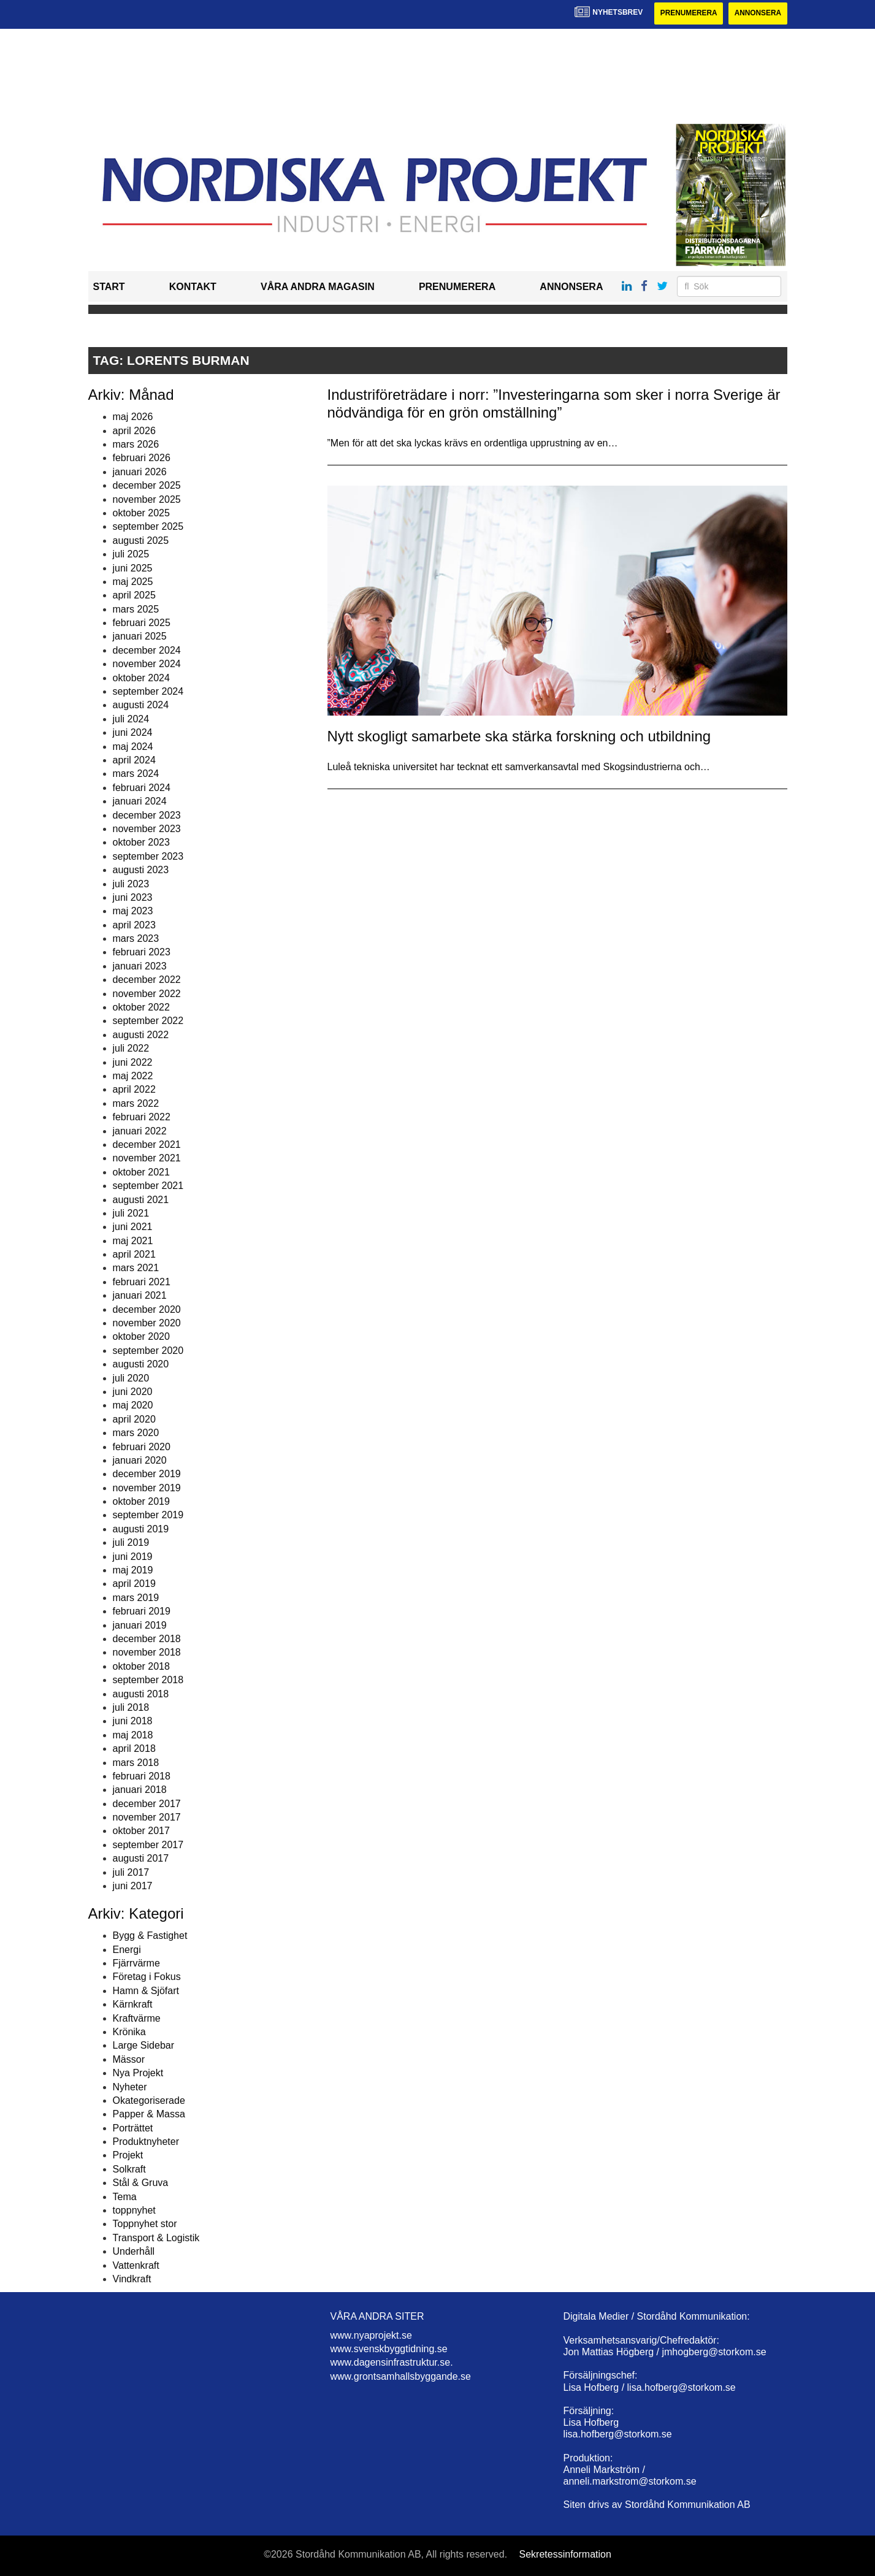  Describe the element at coordinates (136, 444) in the screenshot. I see `mars 2026` at that location.